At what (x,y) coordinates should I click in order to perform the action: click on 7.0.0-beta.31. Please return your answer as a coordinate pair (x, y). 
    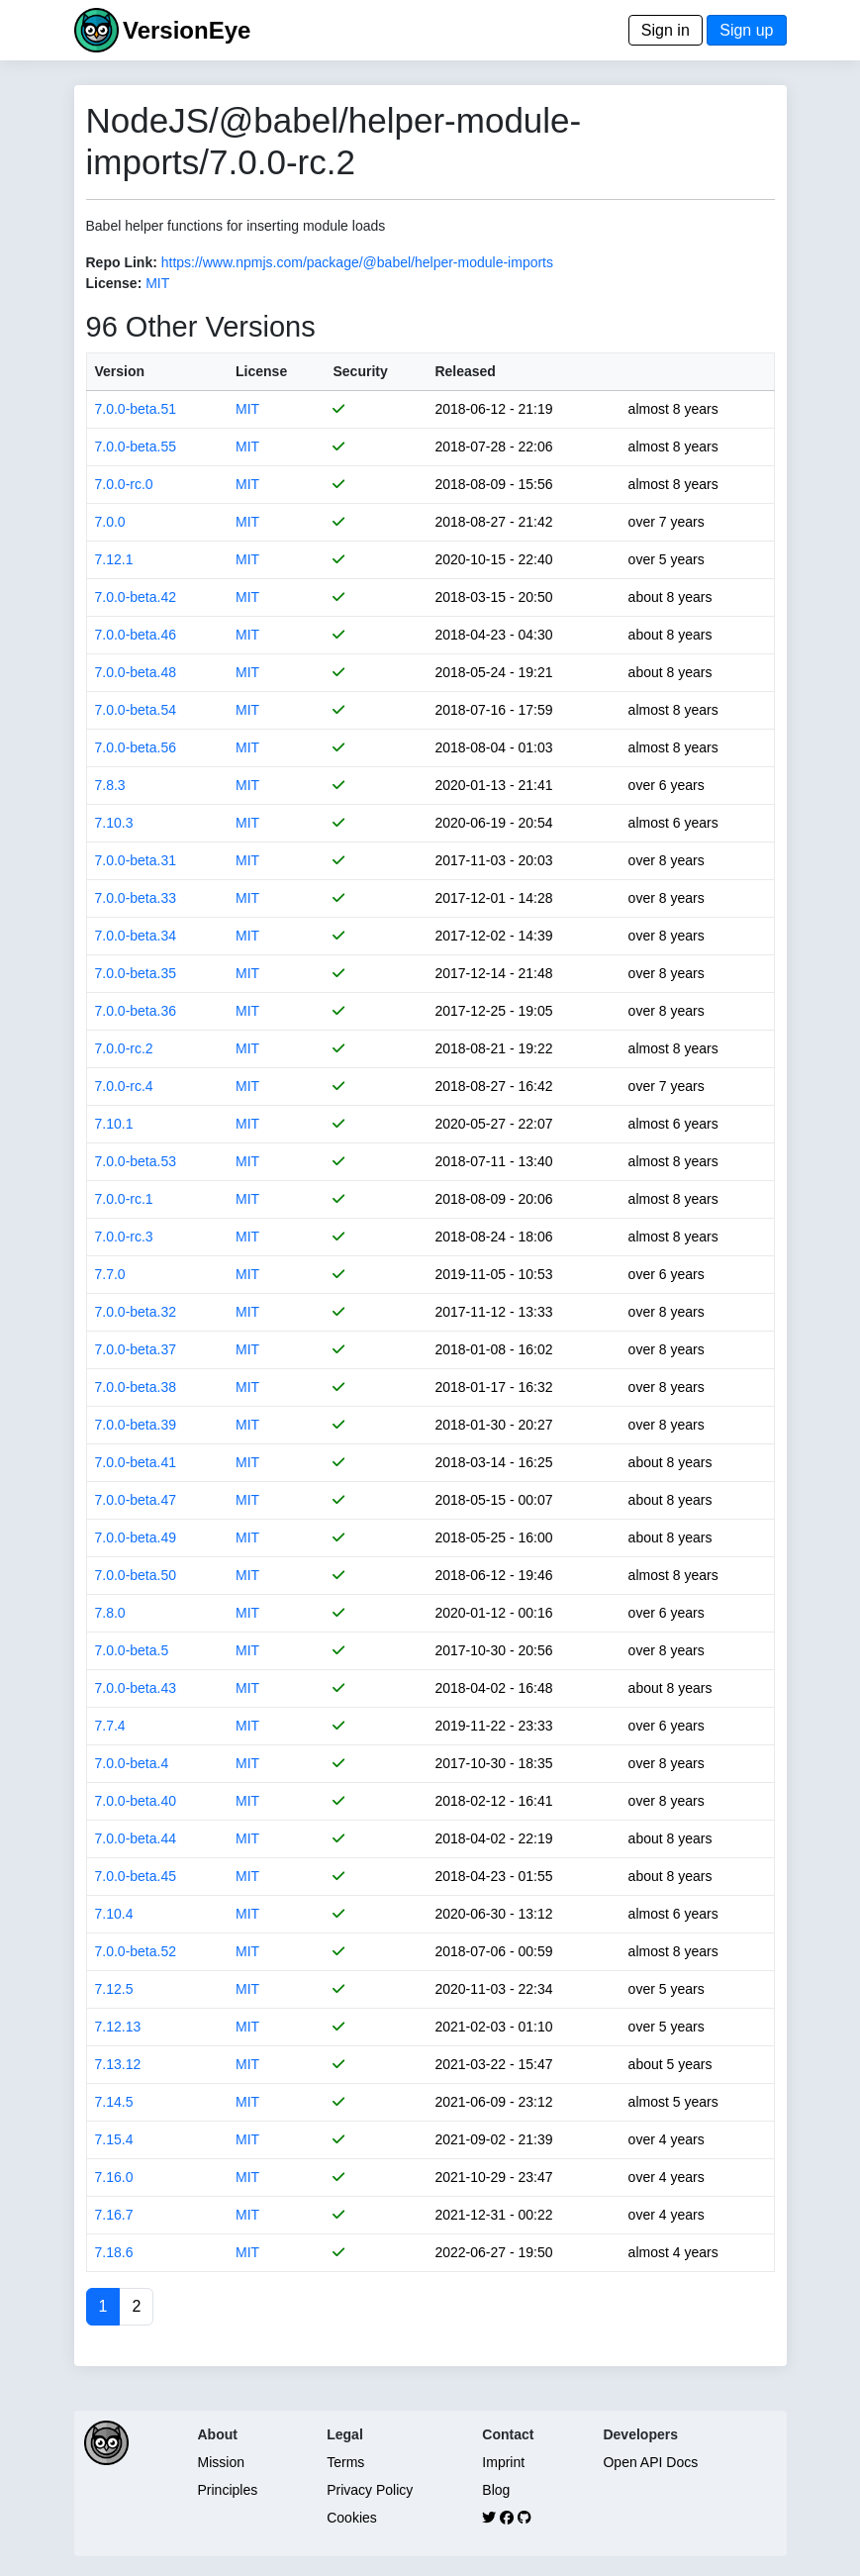
    Looking at the image, I should click on (136, 860).